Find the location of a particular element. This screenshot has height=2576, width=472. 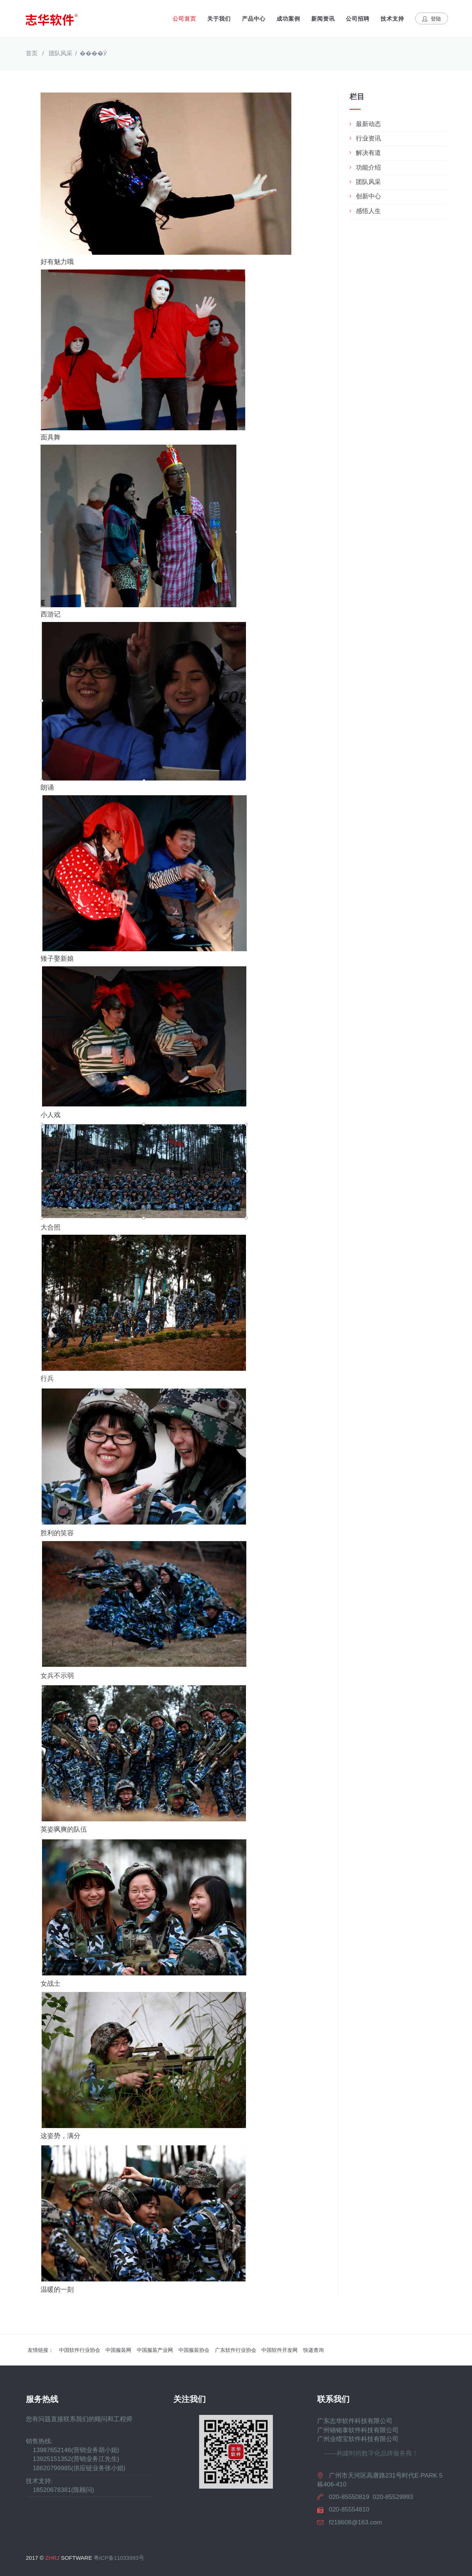

18620799985(供应链业务张小姐) is located at coordinates (75, 2468).